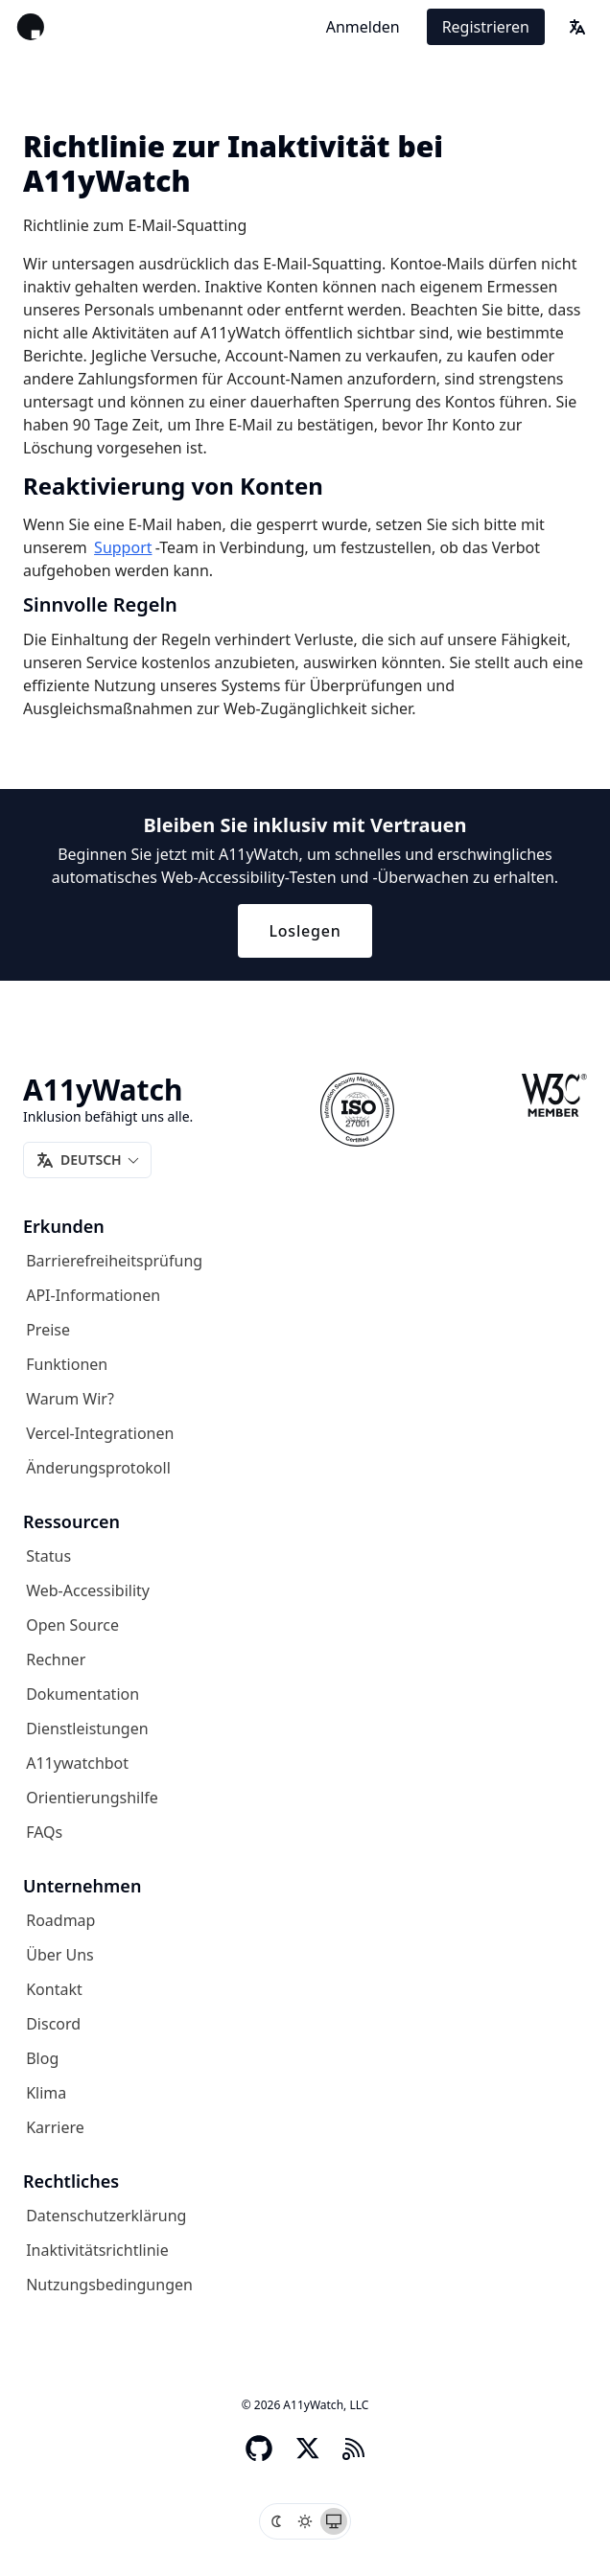  What do you see at coordinates (48, 1555) in the screenshot?
I see `Status` at bounding box center [48, 1555].